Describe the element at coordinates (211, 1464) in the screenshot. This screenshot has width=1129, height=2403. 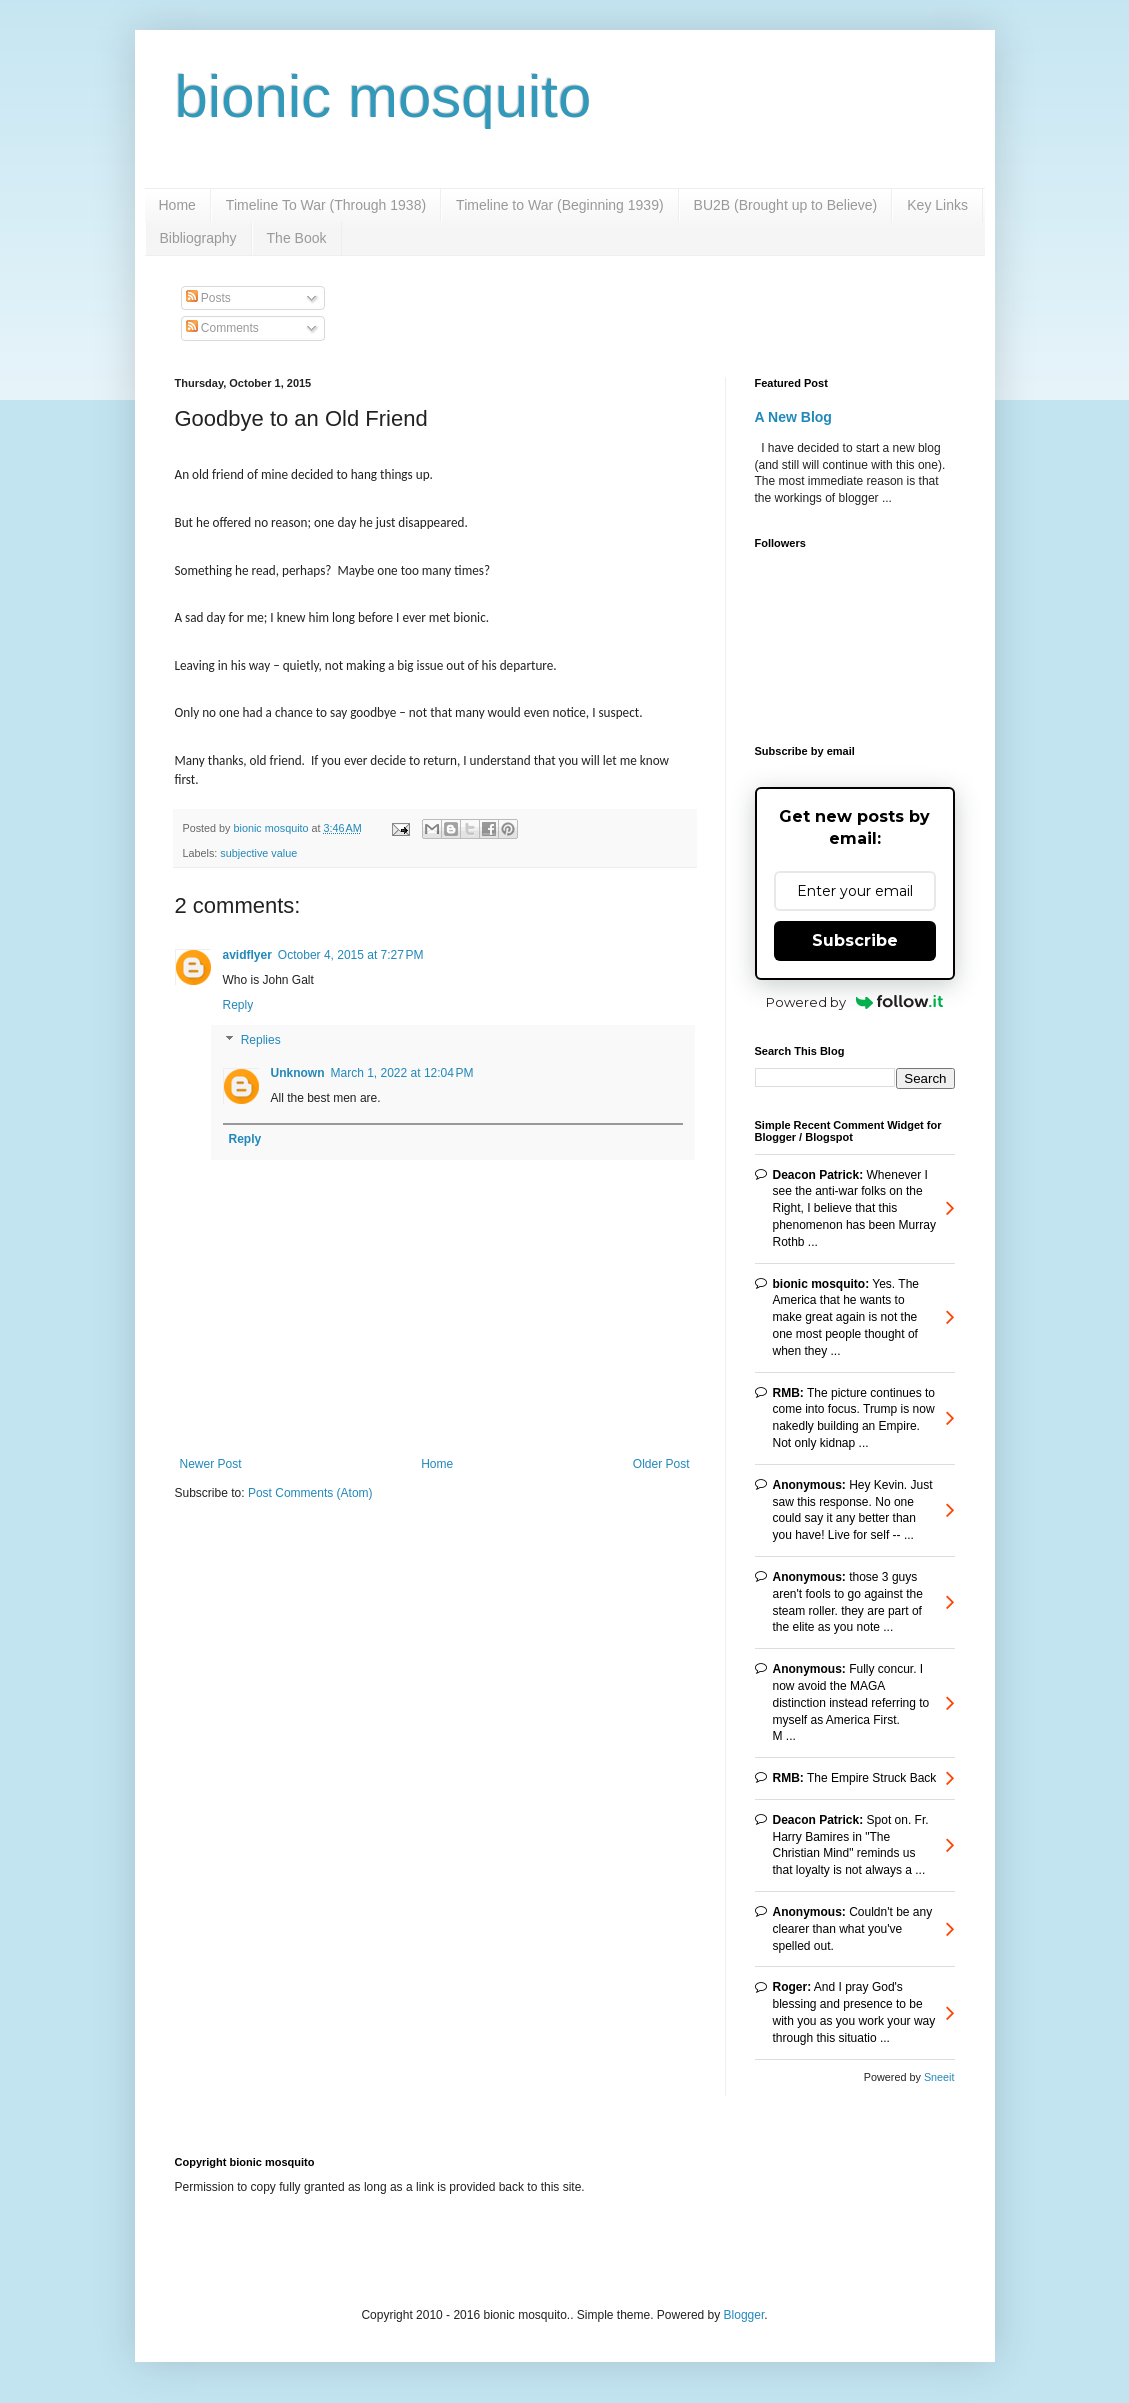
I see `Newer Post` at that location.